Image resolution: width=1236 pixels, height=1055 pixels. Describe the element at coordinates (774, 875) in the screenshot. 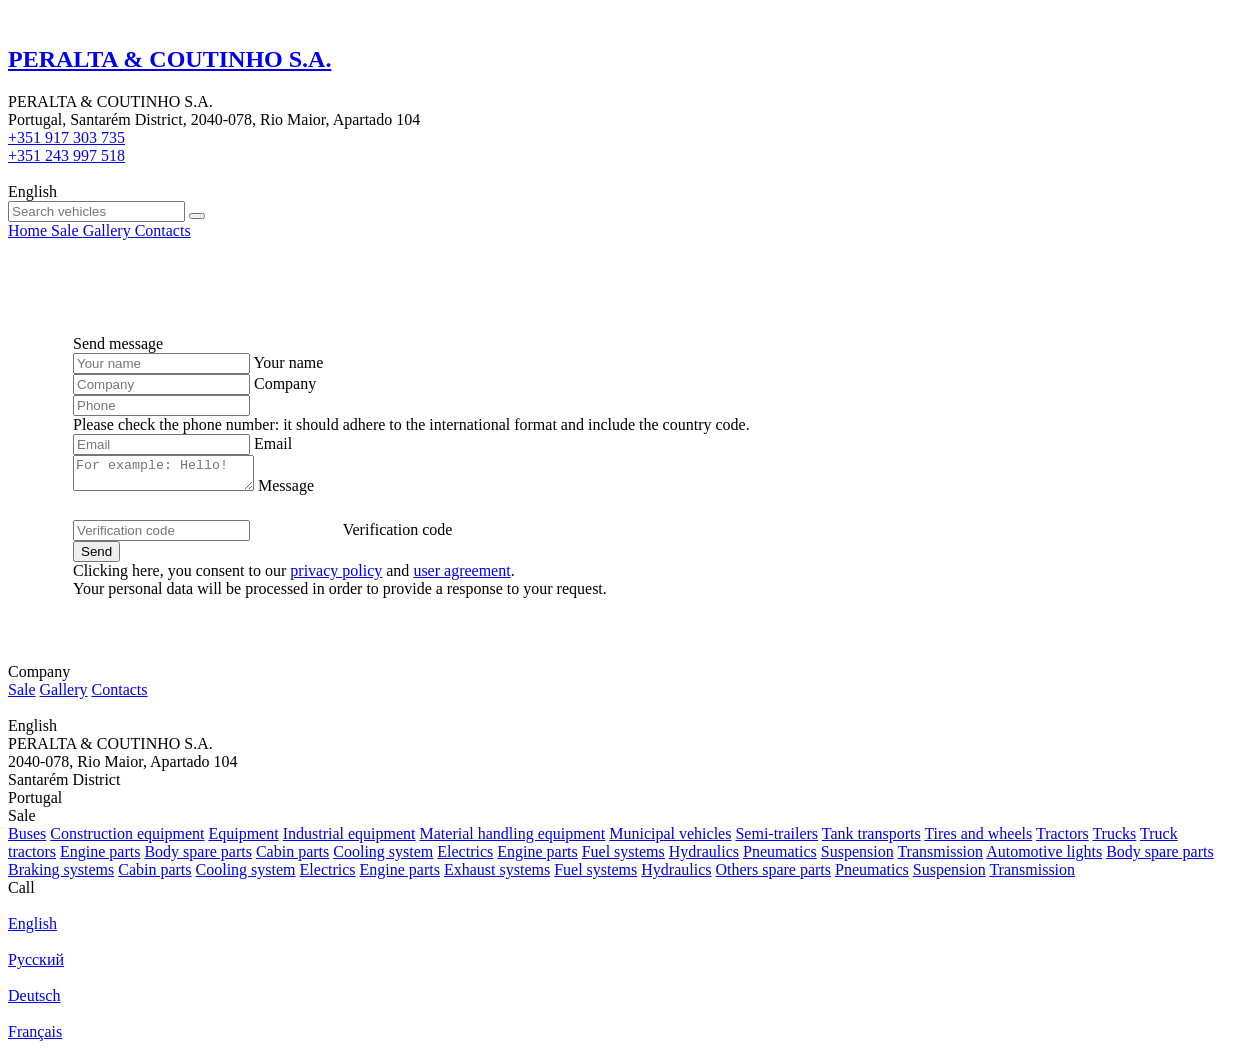

I see `Others spare parts` at that location.